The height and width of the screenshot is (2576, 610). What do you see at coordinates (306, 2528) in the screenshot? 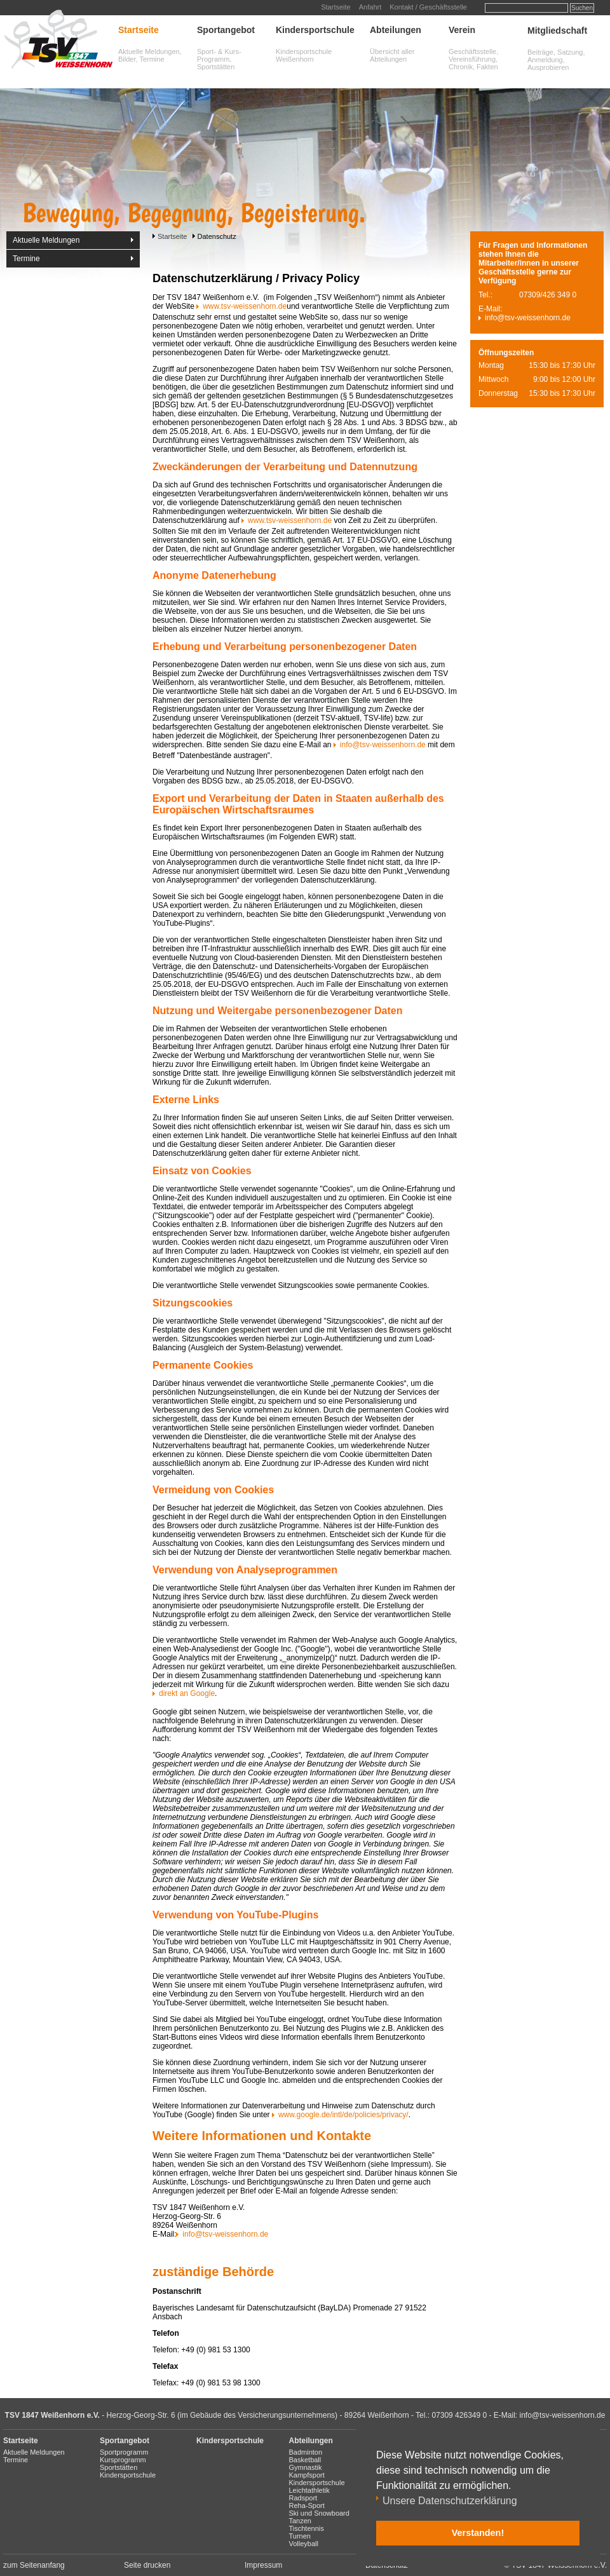
I see `Tischtennis` at bounding box center [306, 2528].